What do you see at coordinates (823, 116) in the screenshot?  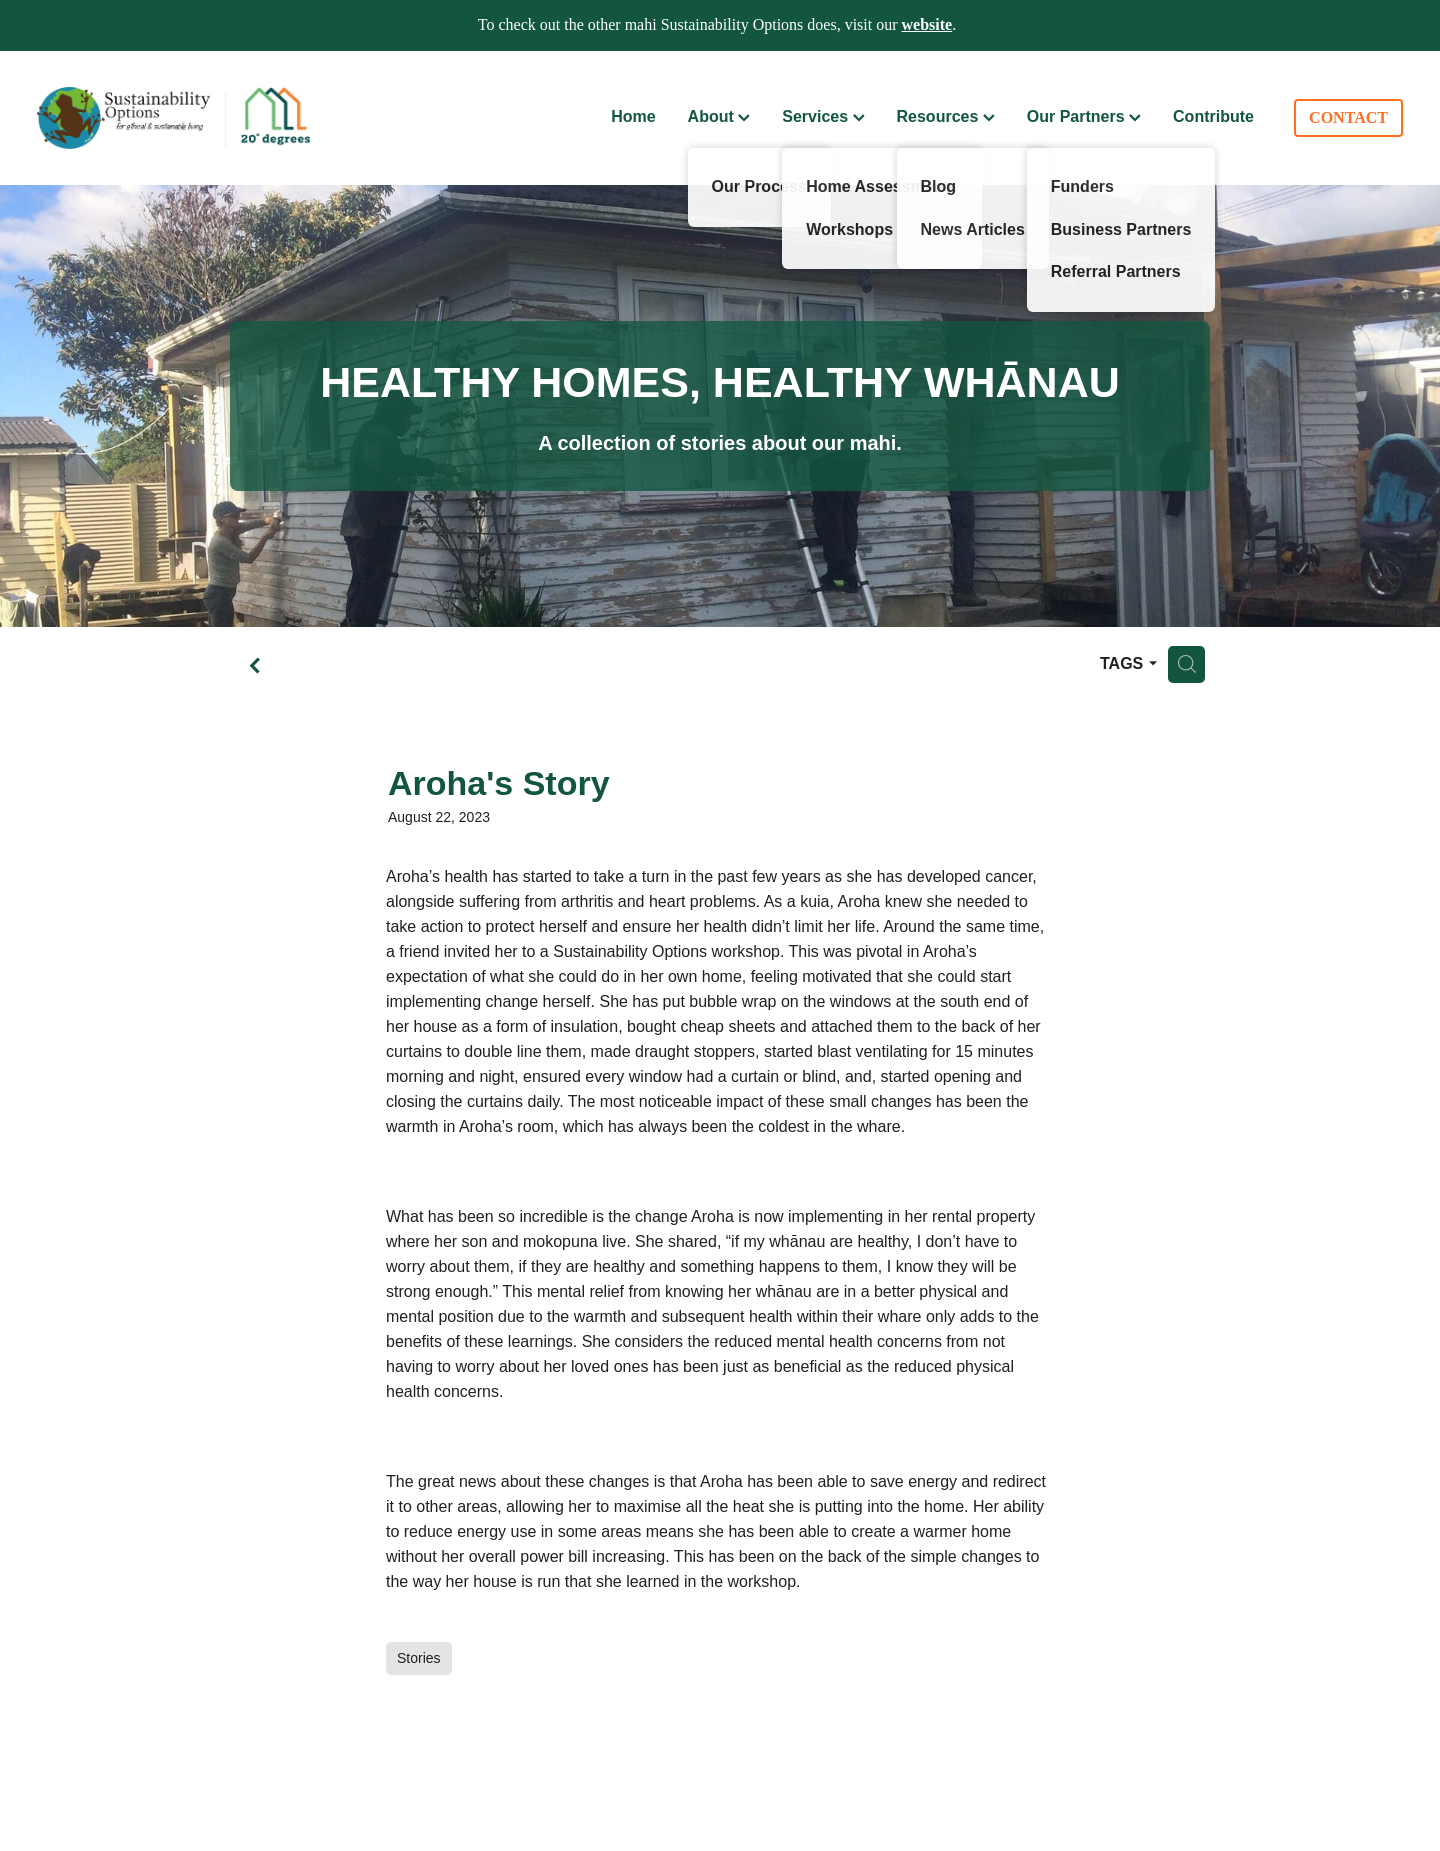 I see `Services` at bounding box center [823, 116].